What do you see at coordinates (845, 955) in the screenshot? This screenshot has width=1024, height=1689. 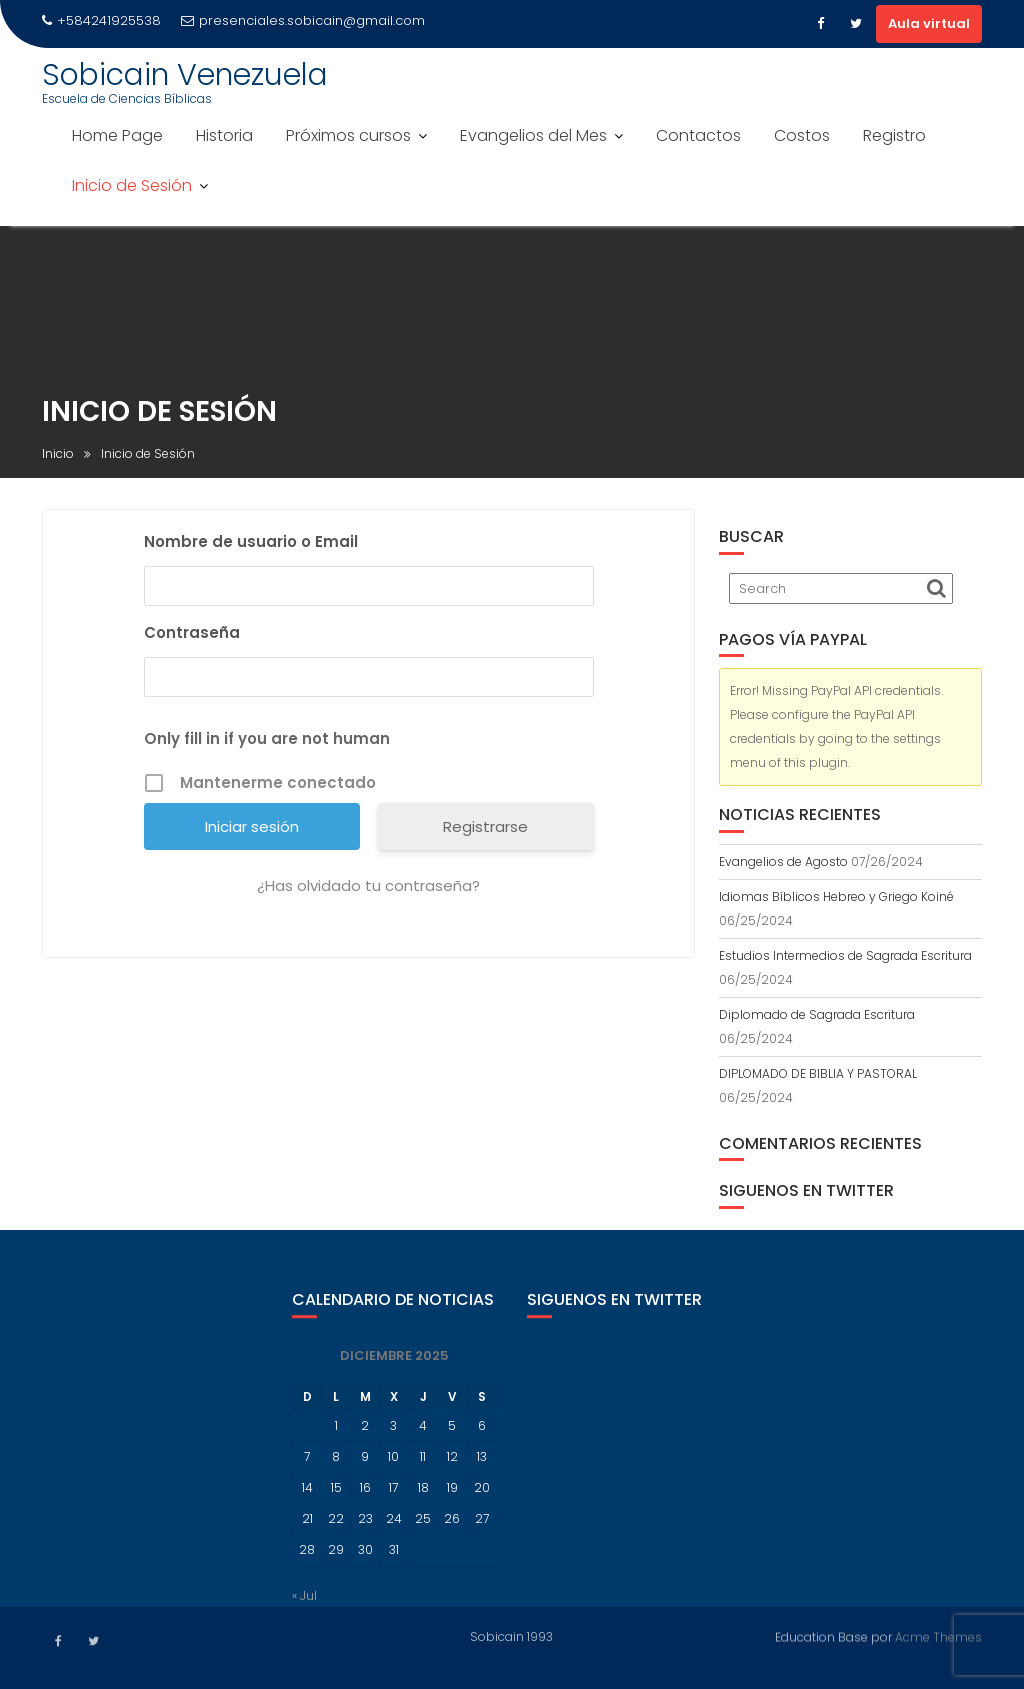 I see `Estudios Intermedios de Sagrada Escritura` at bounding box center [845, 955].